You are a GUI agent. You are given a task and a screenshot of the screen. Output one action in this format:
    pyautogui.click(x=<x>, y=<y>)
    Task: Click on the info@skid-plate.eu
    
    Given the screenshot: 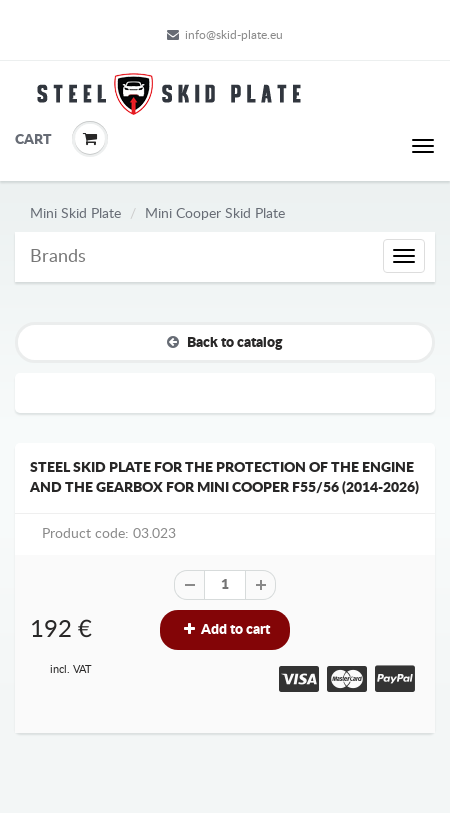 What is the action you would take?
    pyautogui.click(x=225, y=35)
    